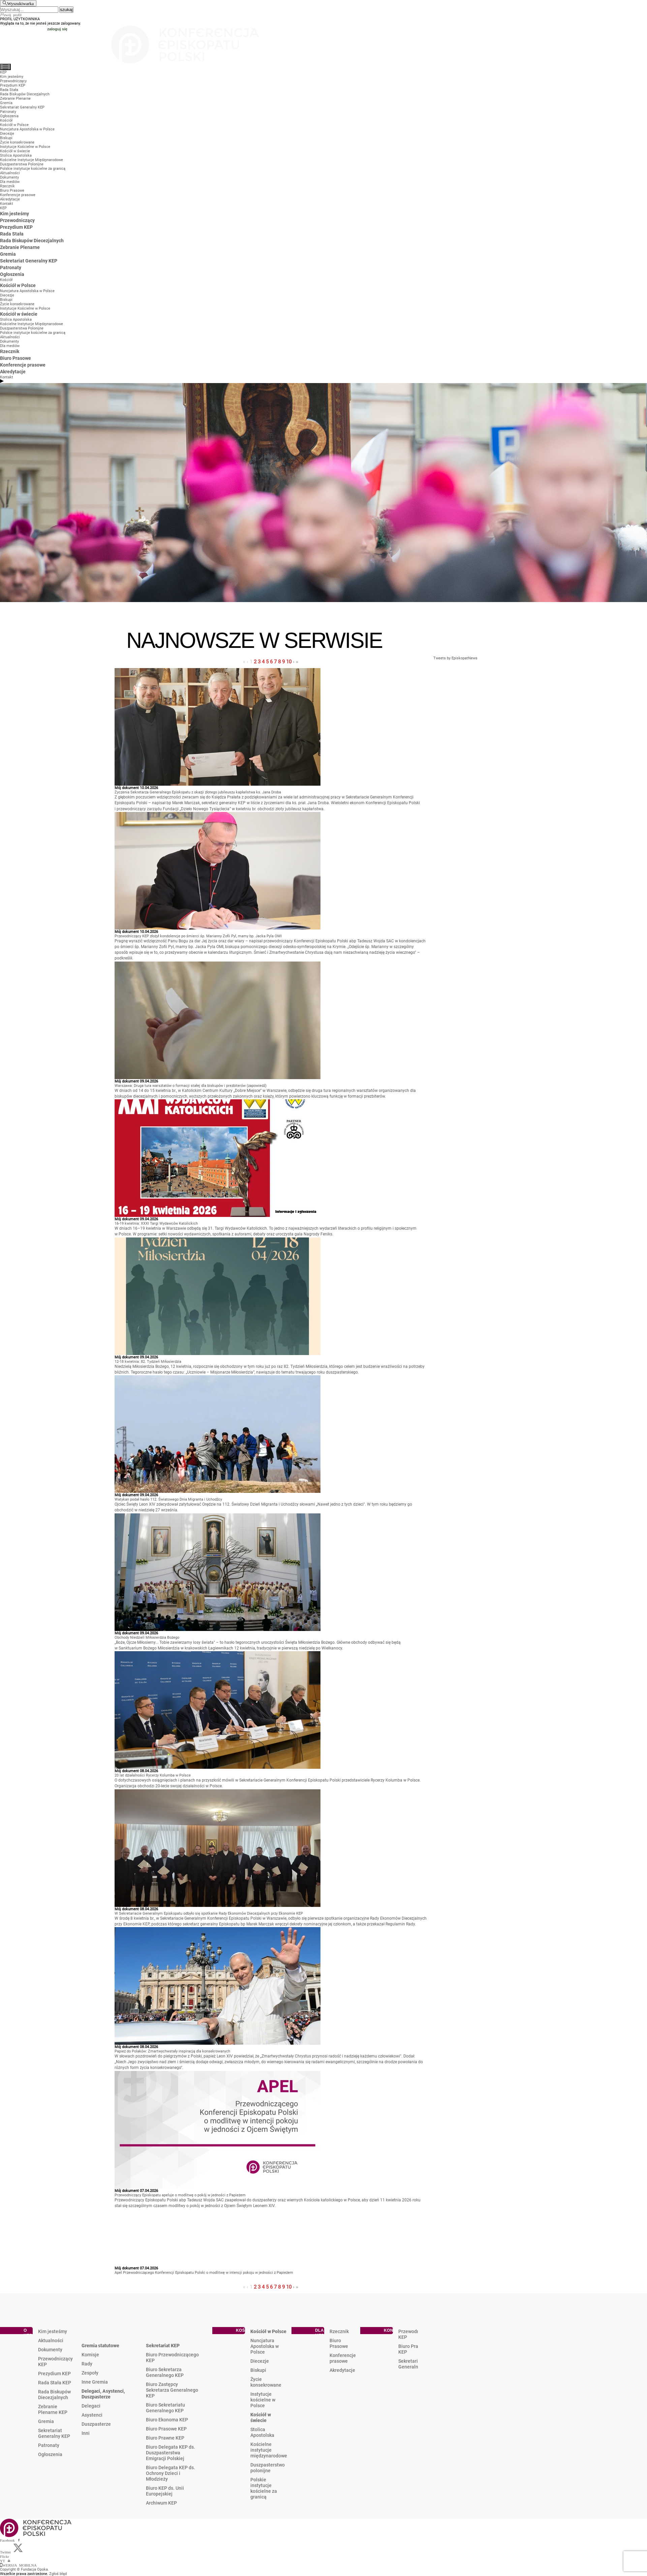 The height and width of the screenshot is (2576, 647). Describe the element at coordinates (267, 2467) in the screenshot. I see `Duszpasterstwo polonijne` at that location.